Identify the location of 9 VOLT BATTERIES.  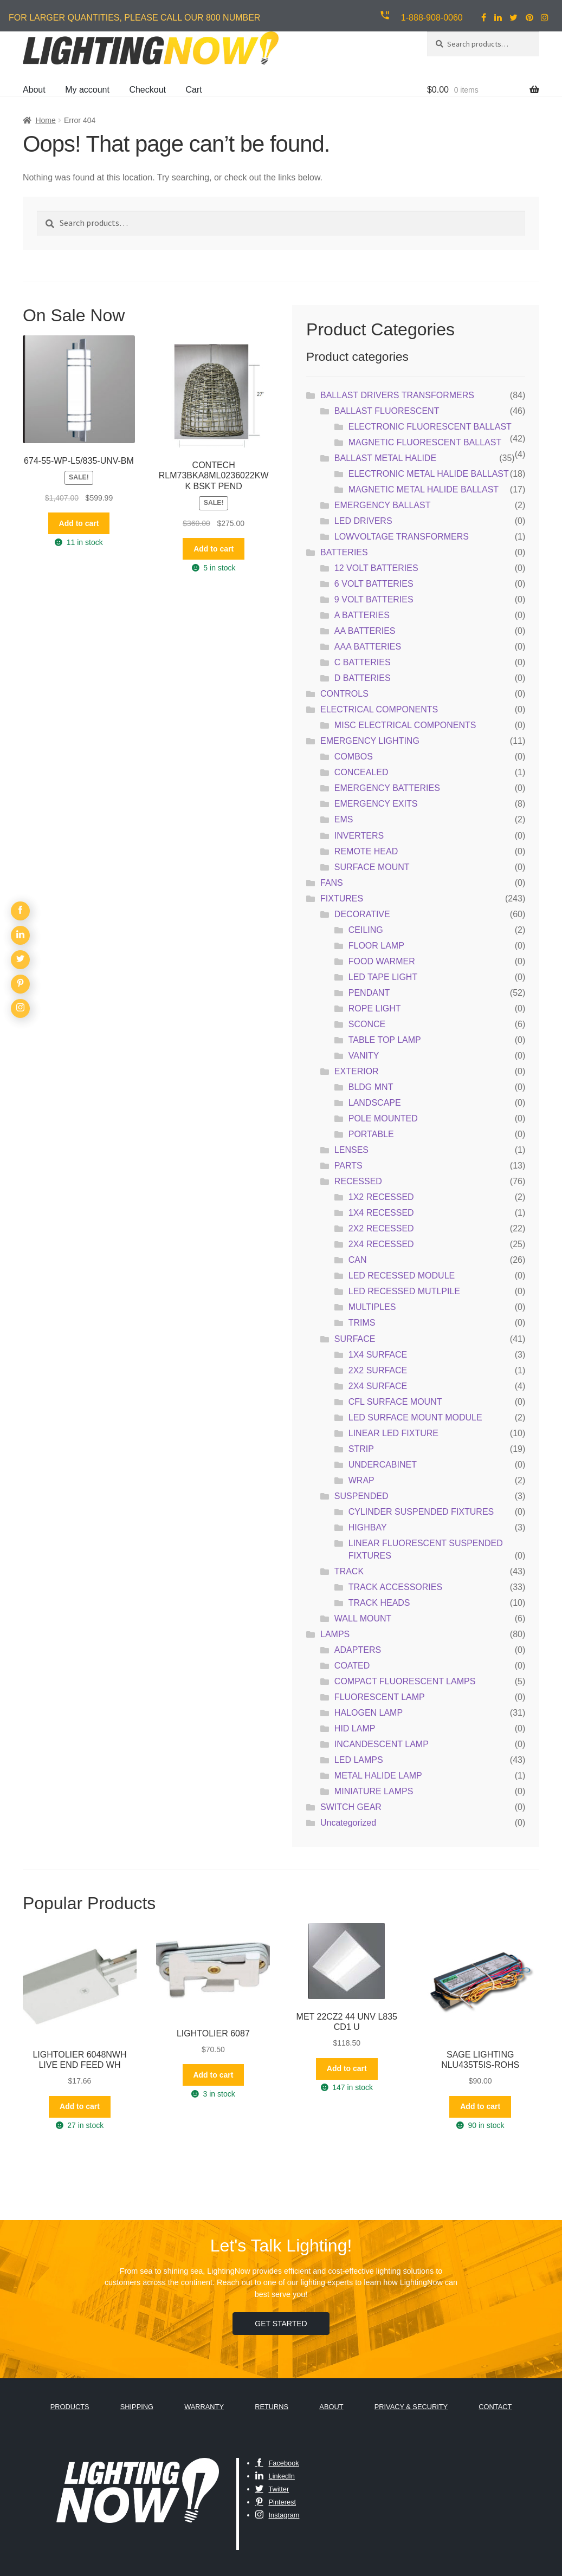
(374, 599).